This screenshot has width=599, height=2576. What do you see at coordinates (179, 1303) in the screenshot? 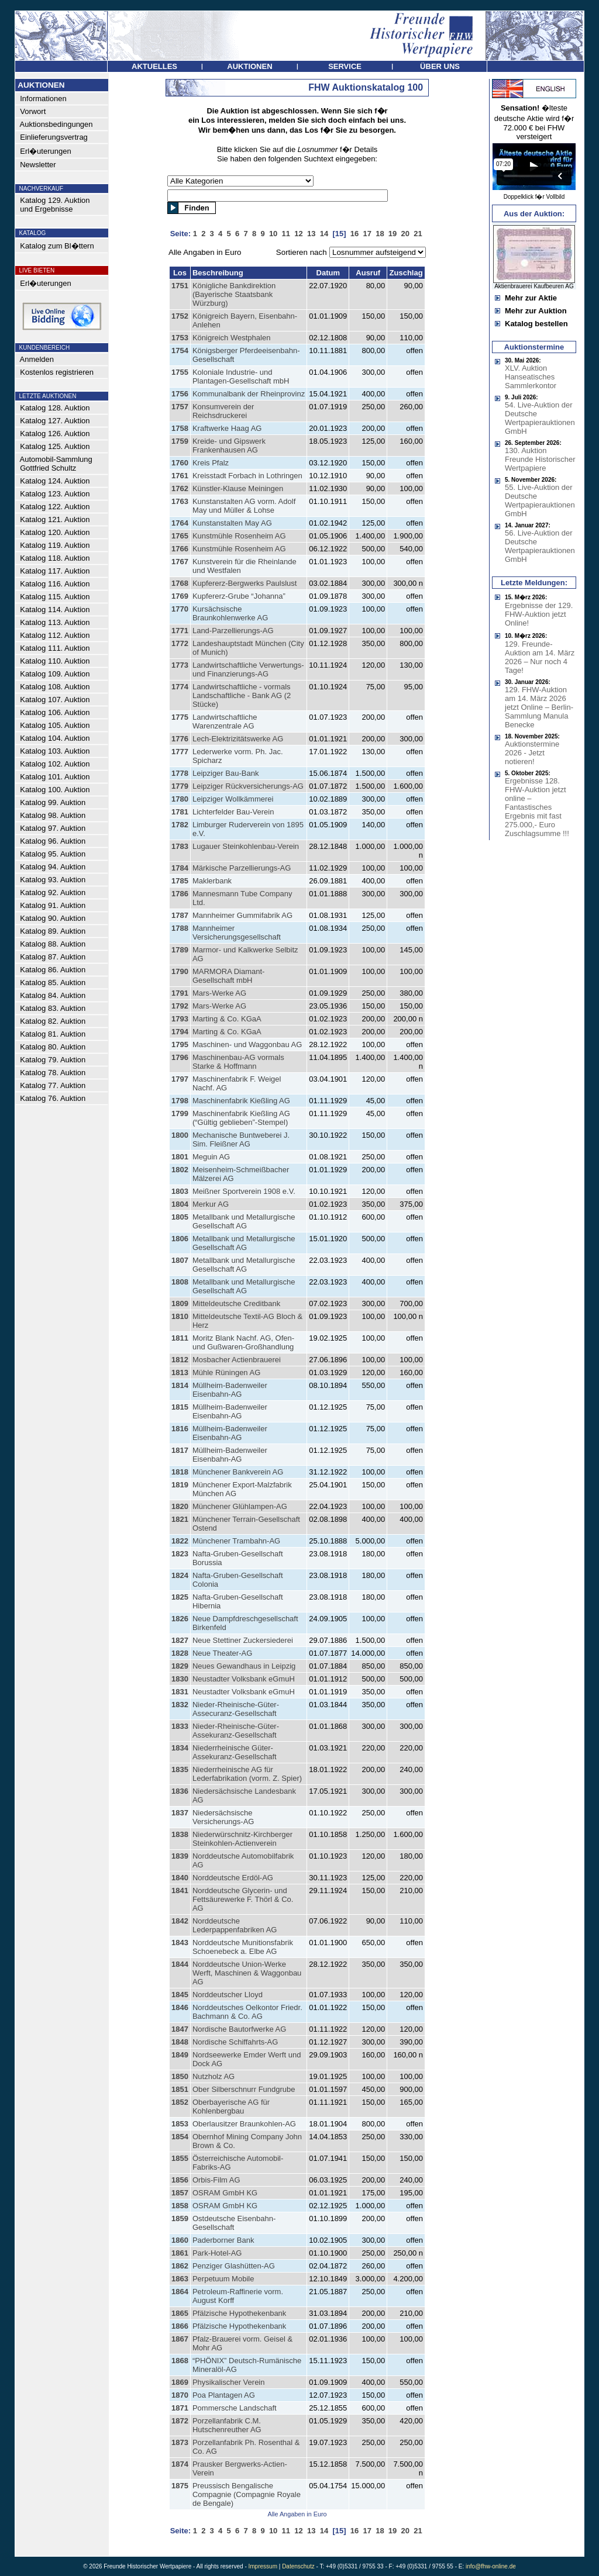
I see `1809` at bounding box center [179, 1303].